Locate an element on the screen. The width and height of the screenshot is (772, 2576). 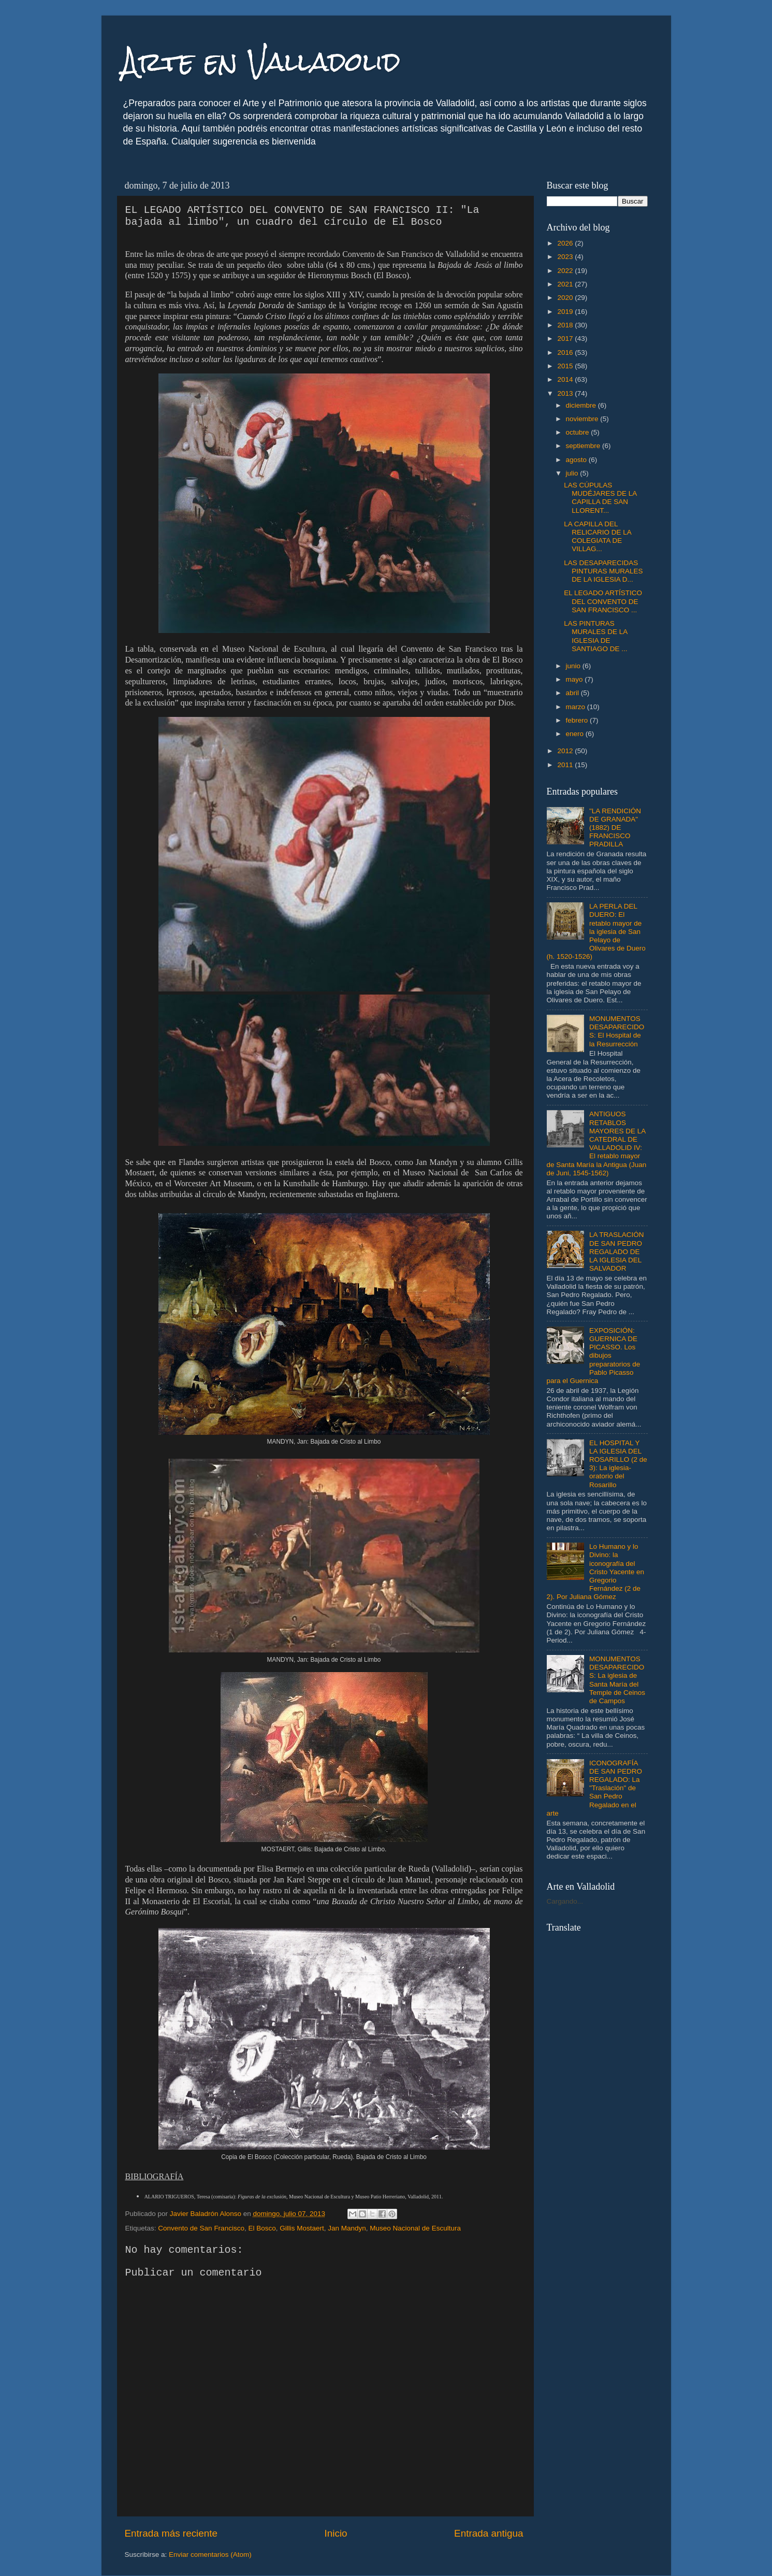
abril is located at coordinates (573, 693).